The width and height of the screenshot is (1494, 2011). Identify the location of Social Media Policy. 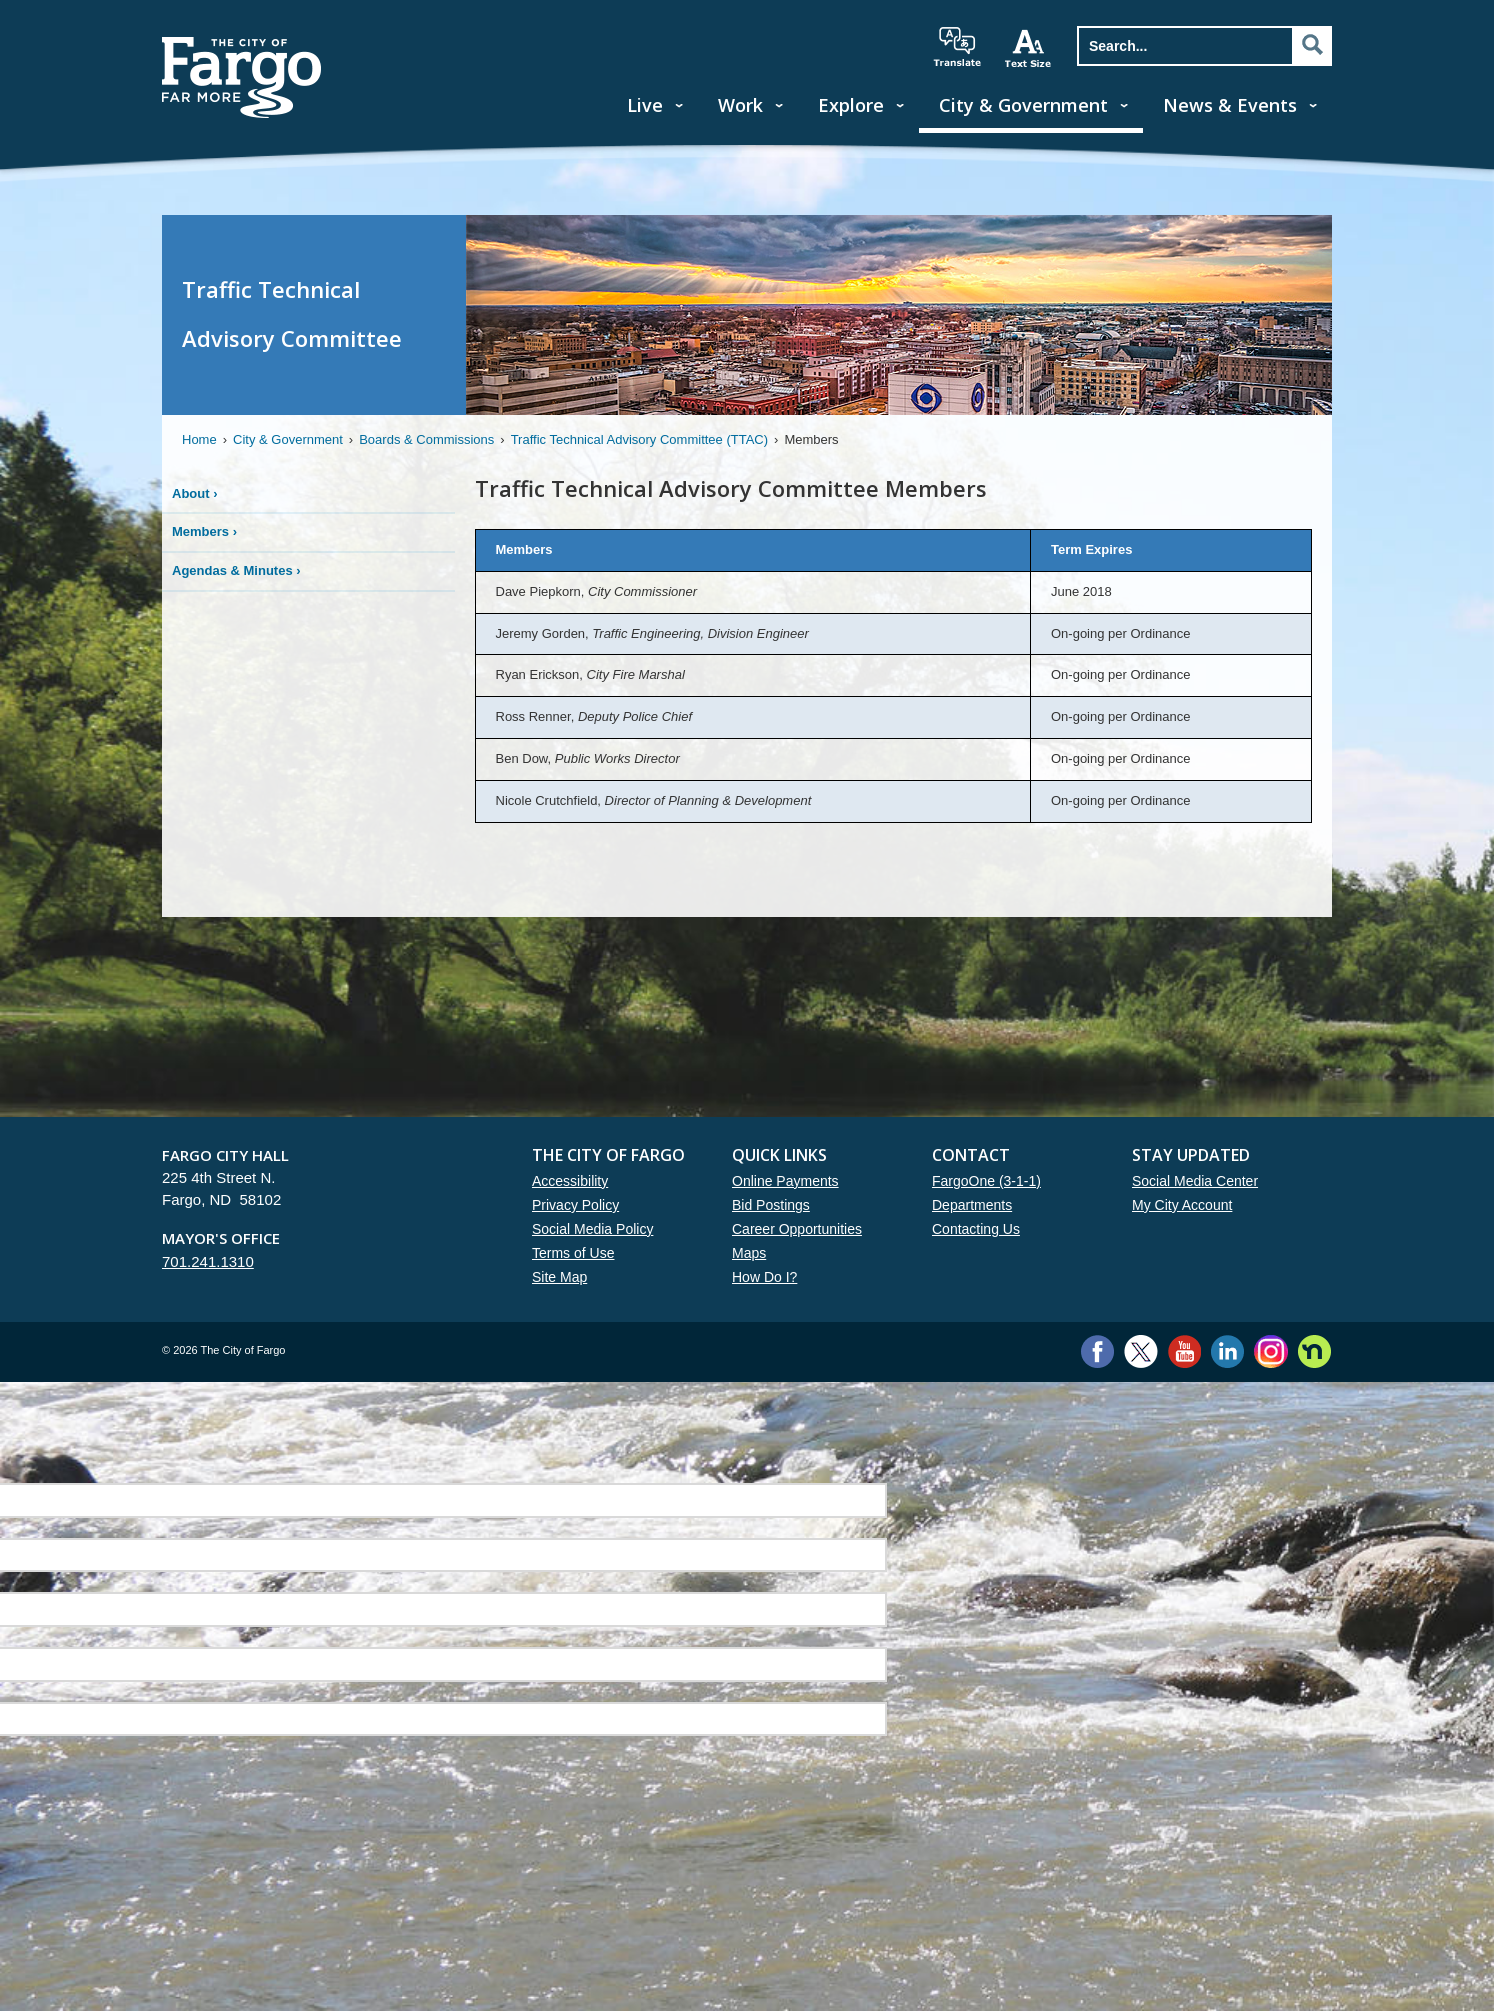
(592, 1229).